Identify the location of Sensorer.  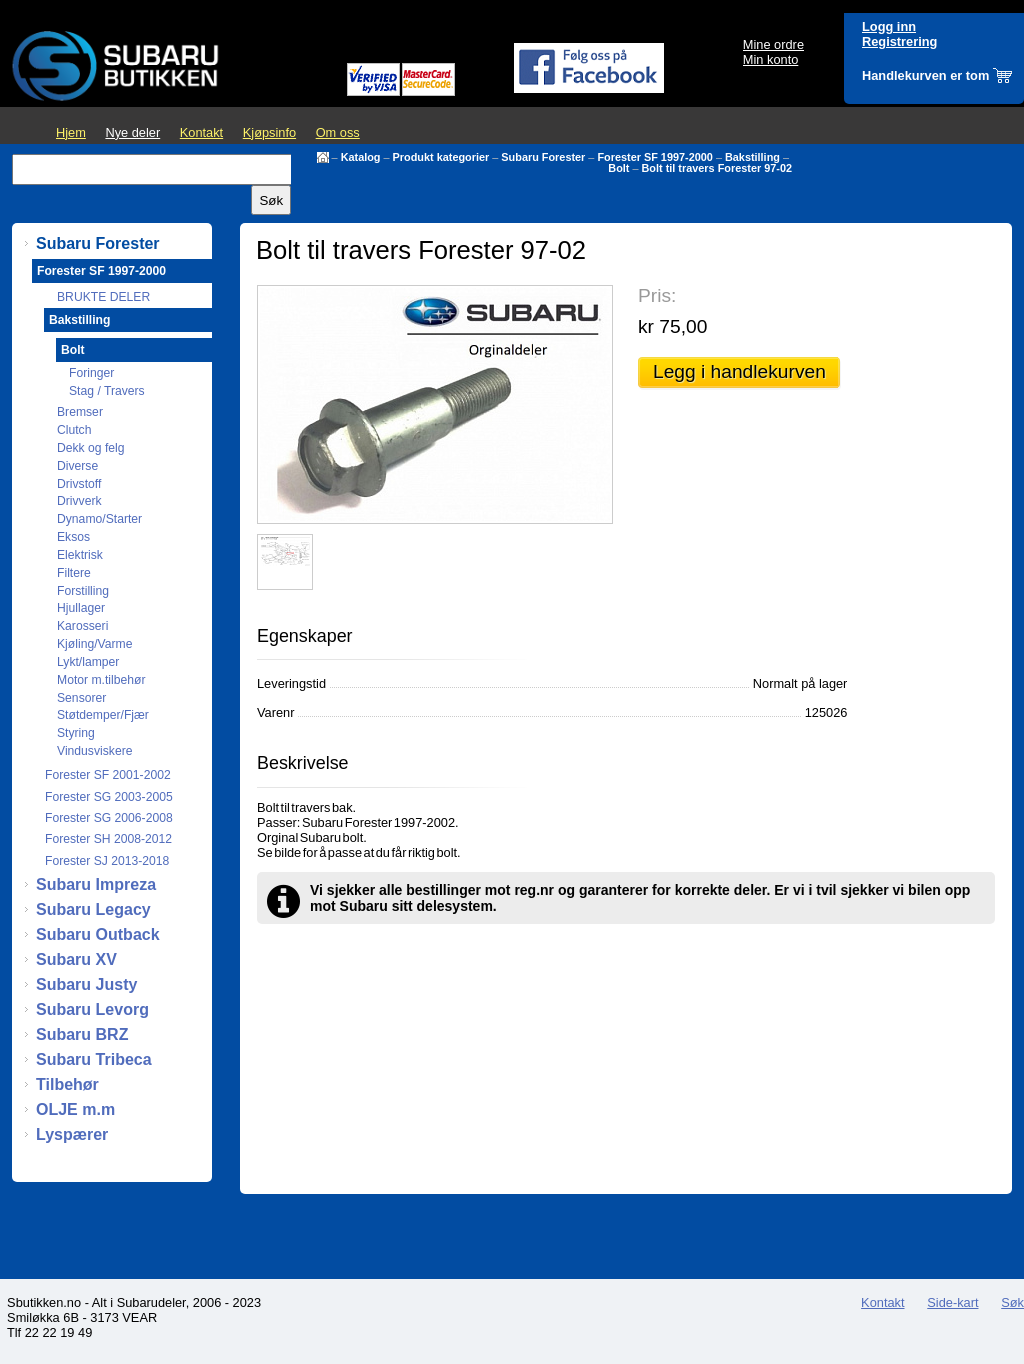
(81, 698).